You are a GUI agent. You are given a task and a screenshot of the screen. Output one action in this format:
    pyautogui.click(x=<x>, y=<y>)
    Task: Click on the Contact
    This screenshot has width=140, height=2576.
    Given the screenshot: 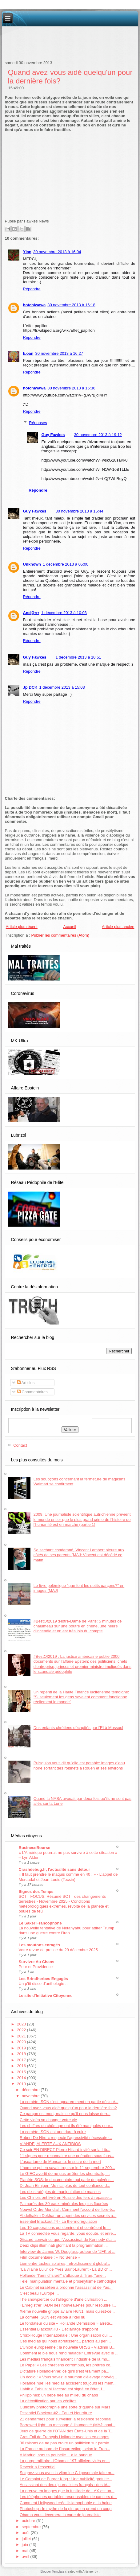 What is the action you would take?
    pyautogui.click(x=20, y=1445)
    